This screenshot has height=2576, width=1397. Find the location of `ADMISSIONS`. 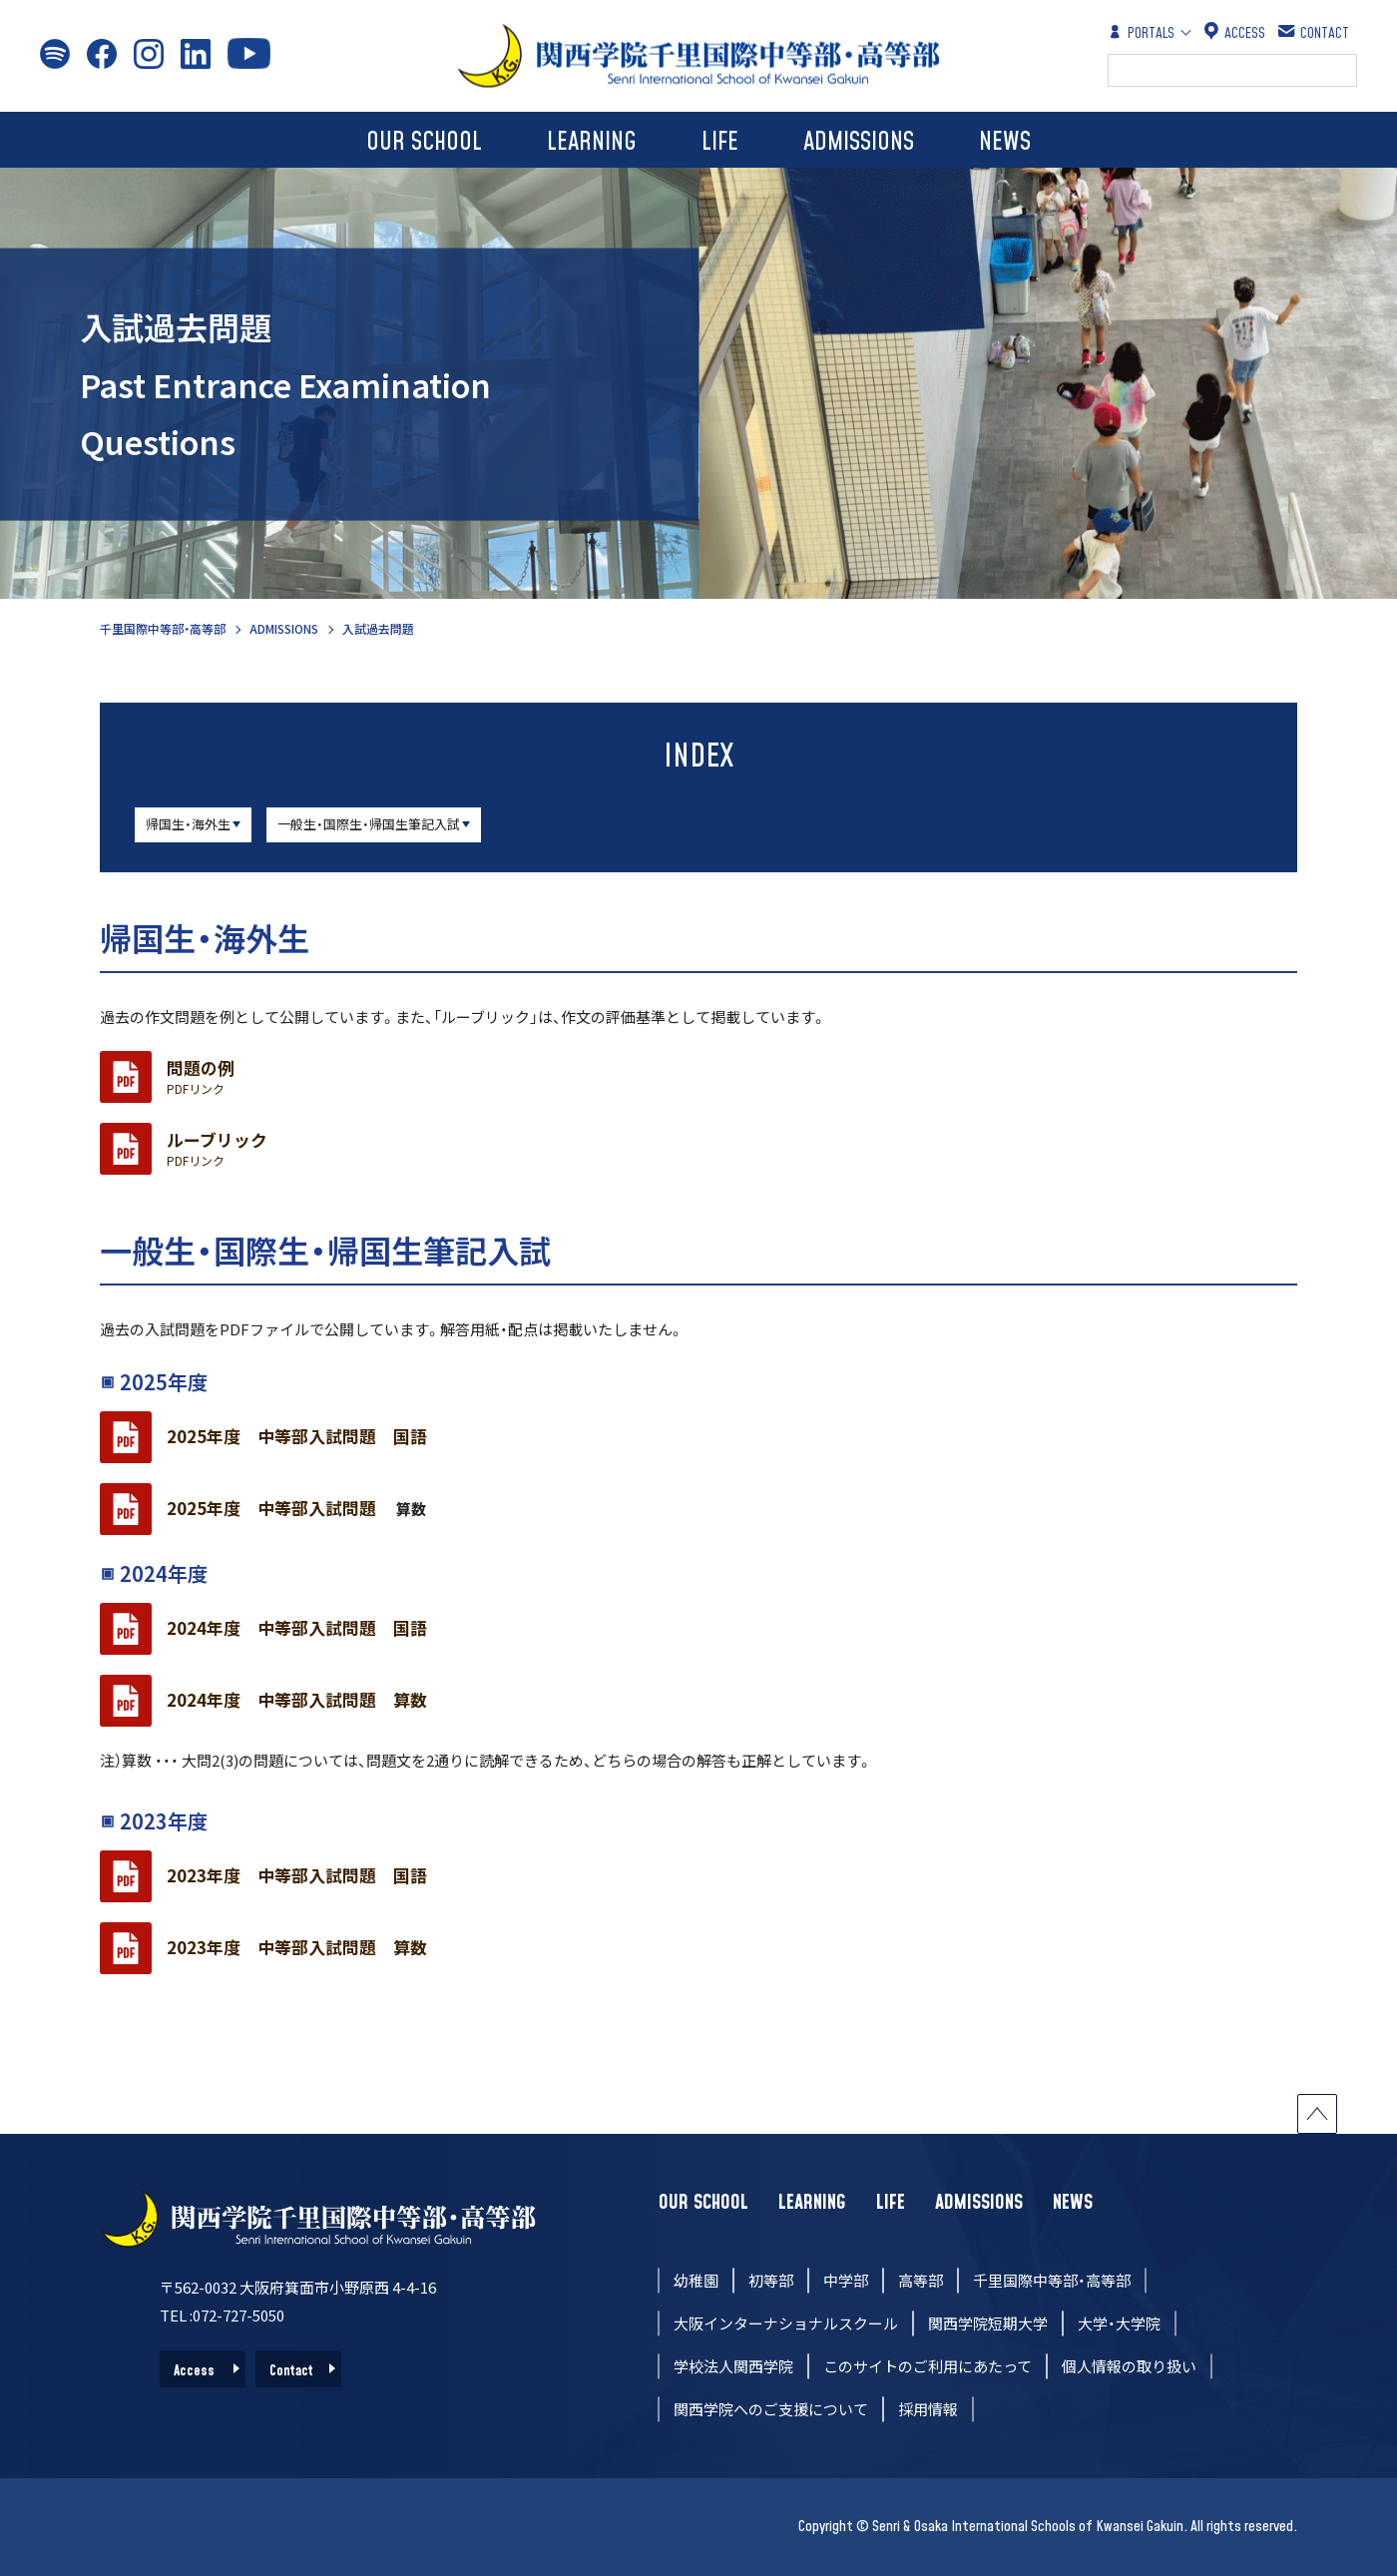

ADMISSIONS is located at coordinates (858, 142).